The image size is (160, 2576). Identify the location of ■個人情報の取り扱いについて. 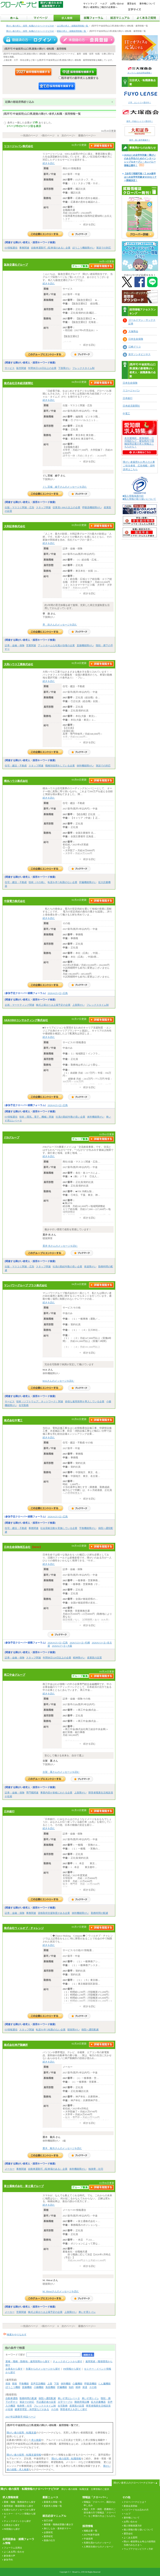
(139, 498).